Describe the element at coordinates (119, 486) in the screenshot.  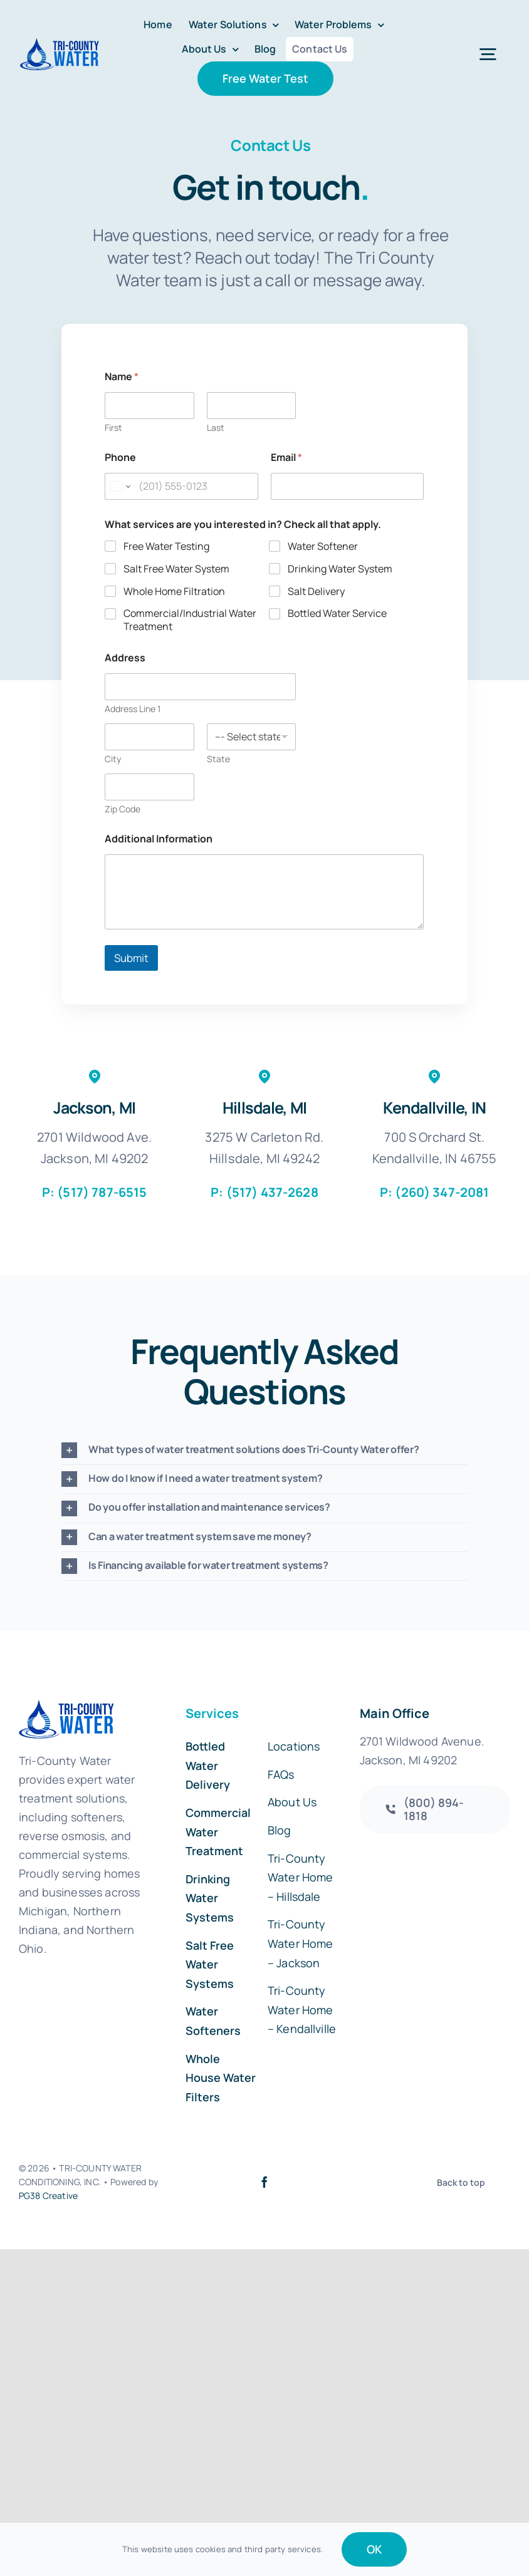
I see `[Change country for phone number, currently selected United States (+1)]` at that location.